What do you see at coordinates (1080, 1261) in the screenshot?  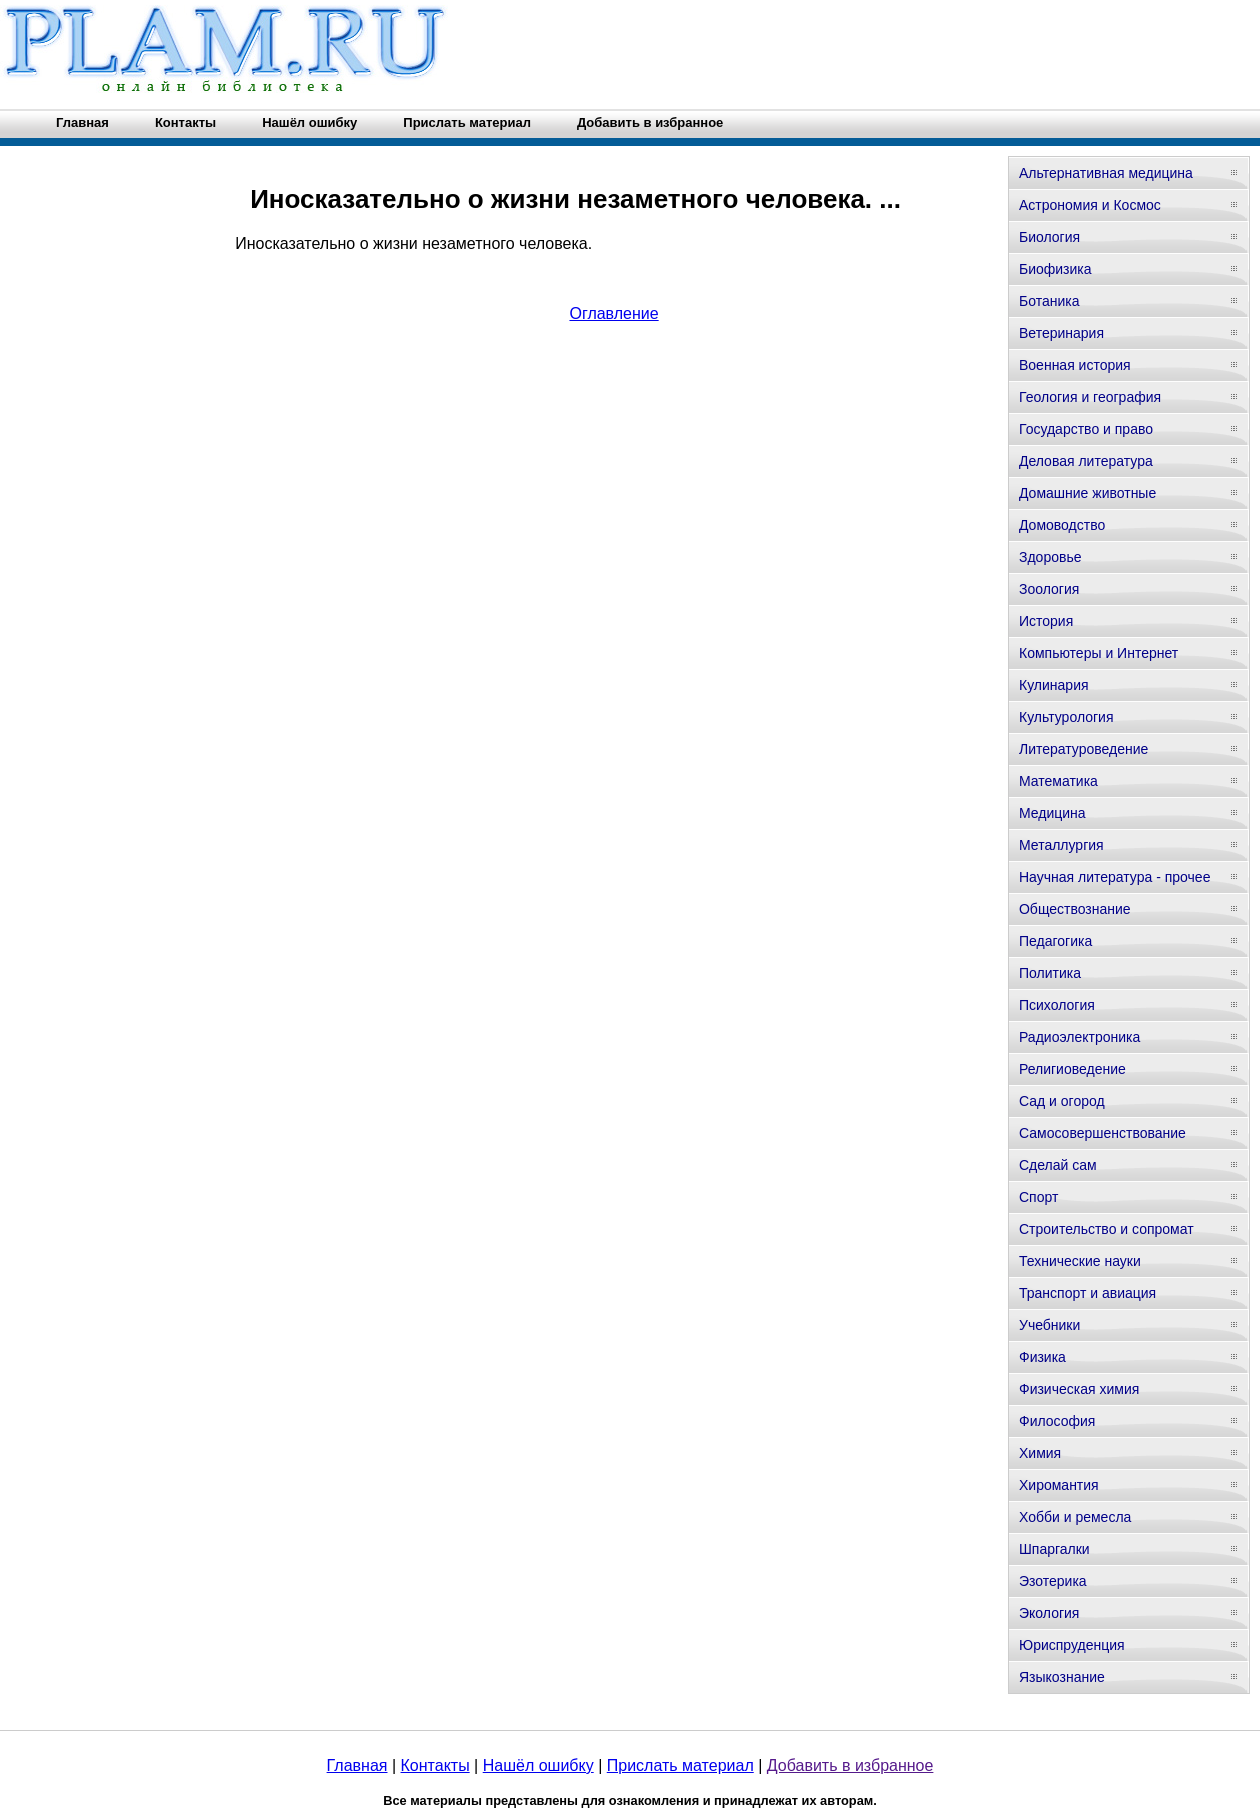 I see `Технические науки` at bounding box center [1080, 1261].